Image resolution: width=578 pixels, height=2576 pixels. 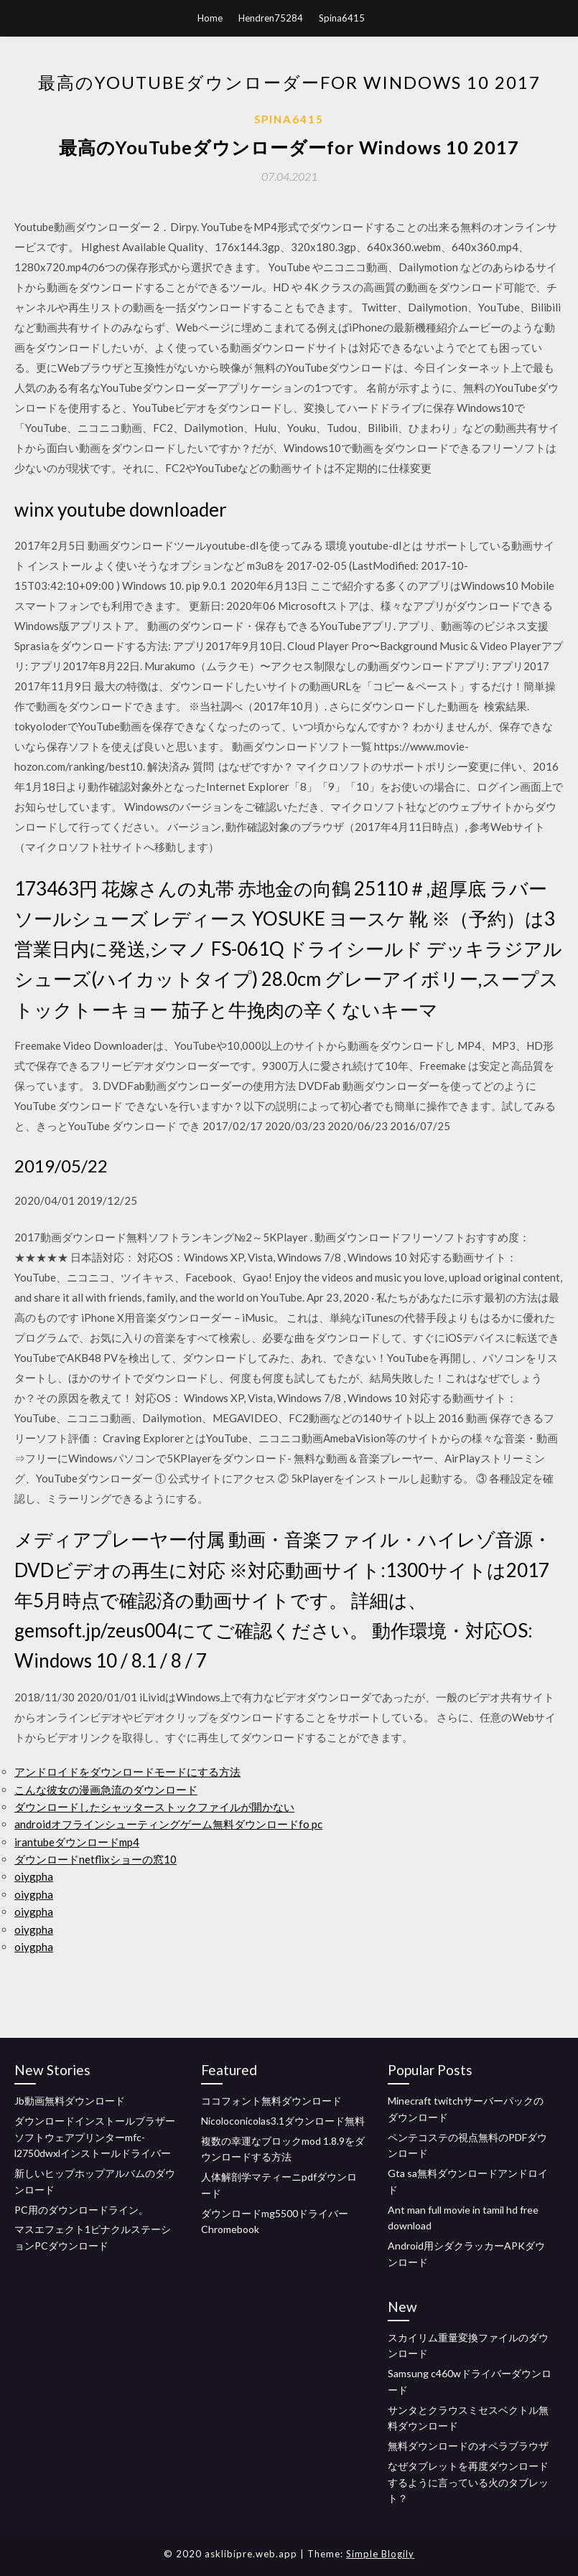 I want to click on Jb動画無料ダウンロード, so click(x=69, y=2101).